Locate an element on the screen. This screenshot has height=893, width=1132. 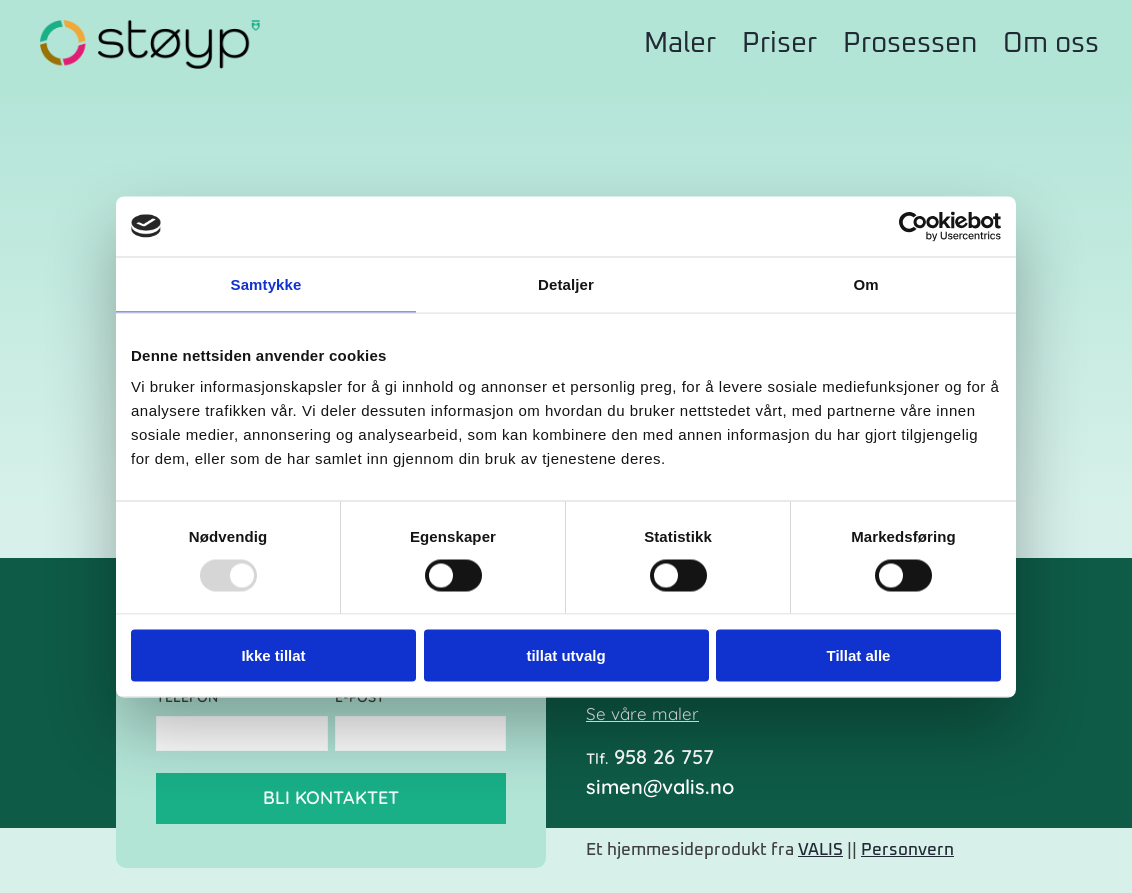
Detaljer [tab] is located at coordinates (566, 283).